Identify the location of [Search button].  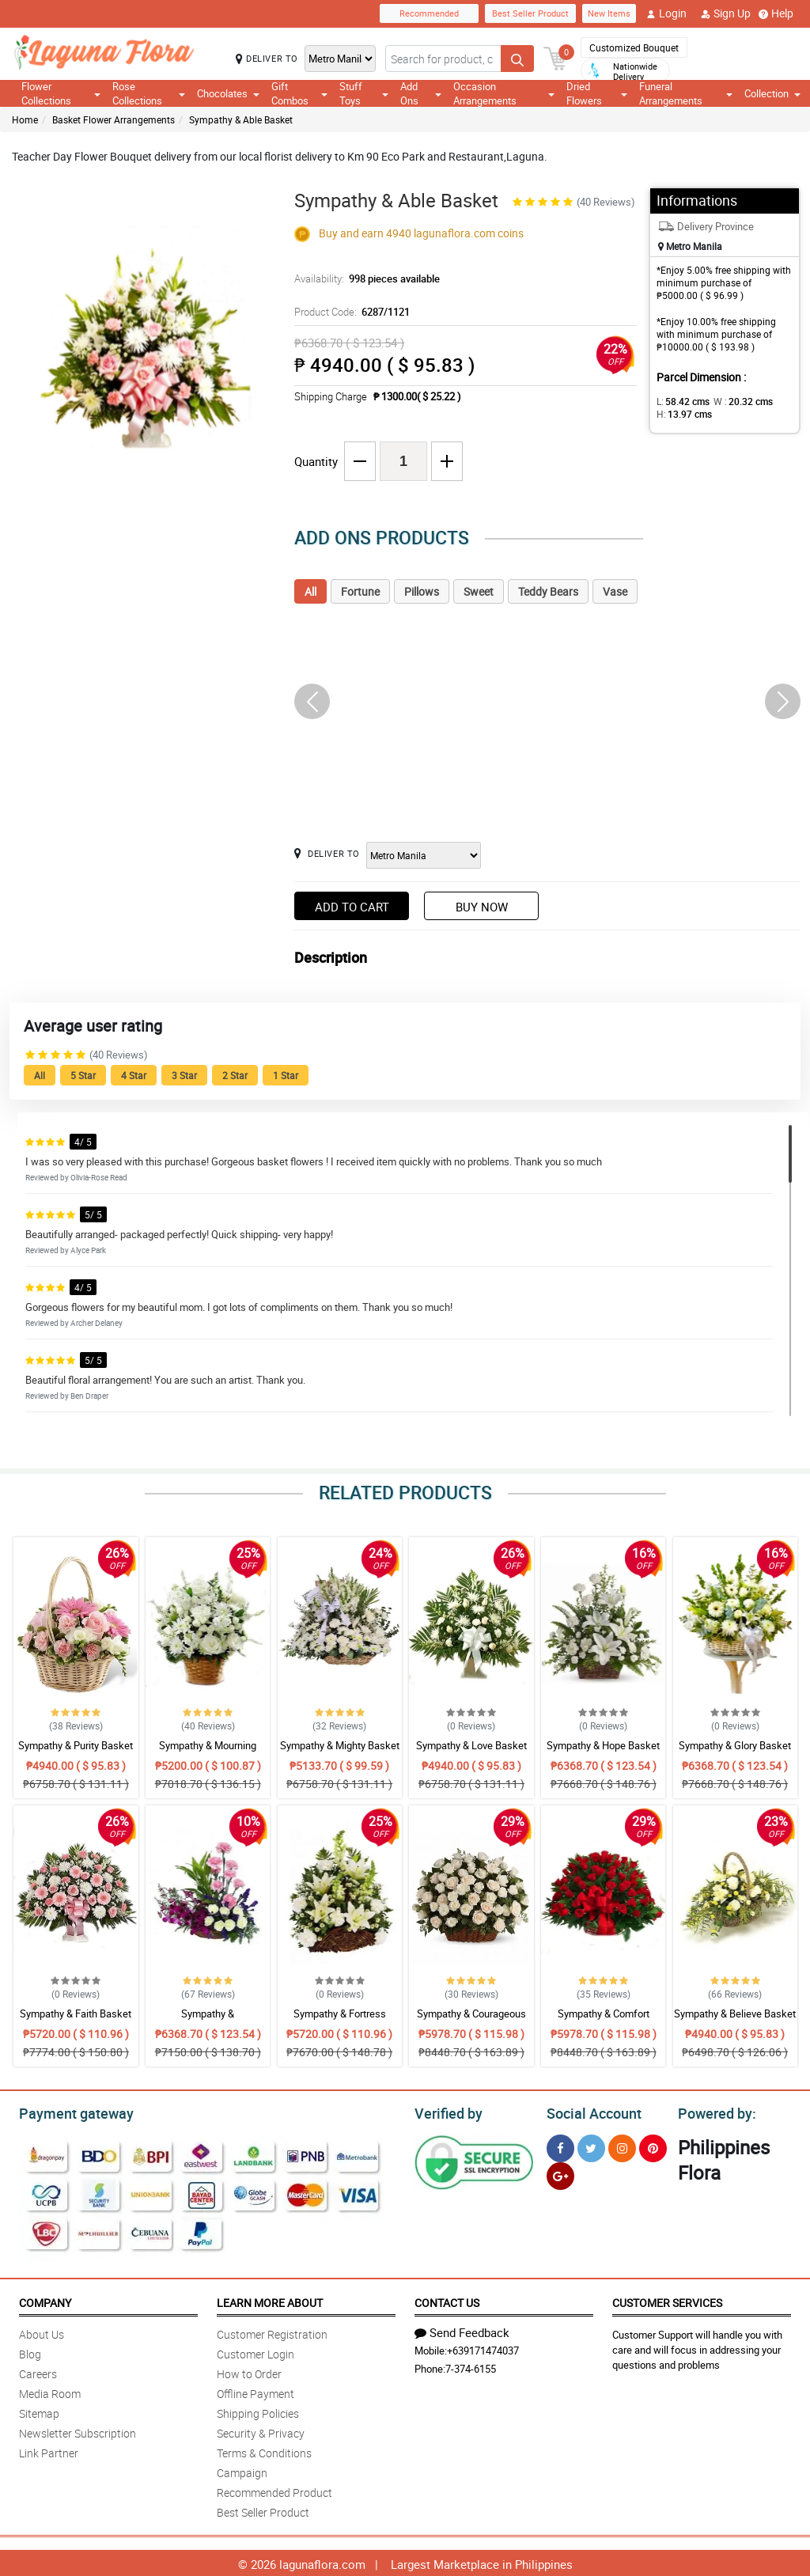
(517, 58).